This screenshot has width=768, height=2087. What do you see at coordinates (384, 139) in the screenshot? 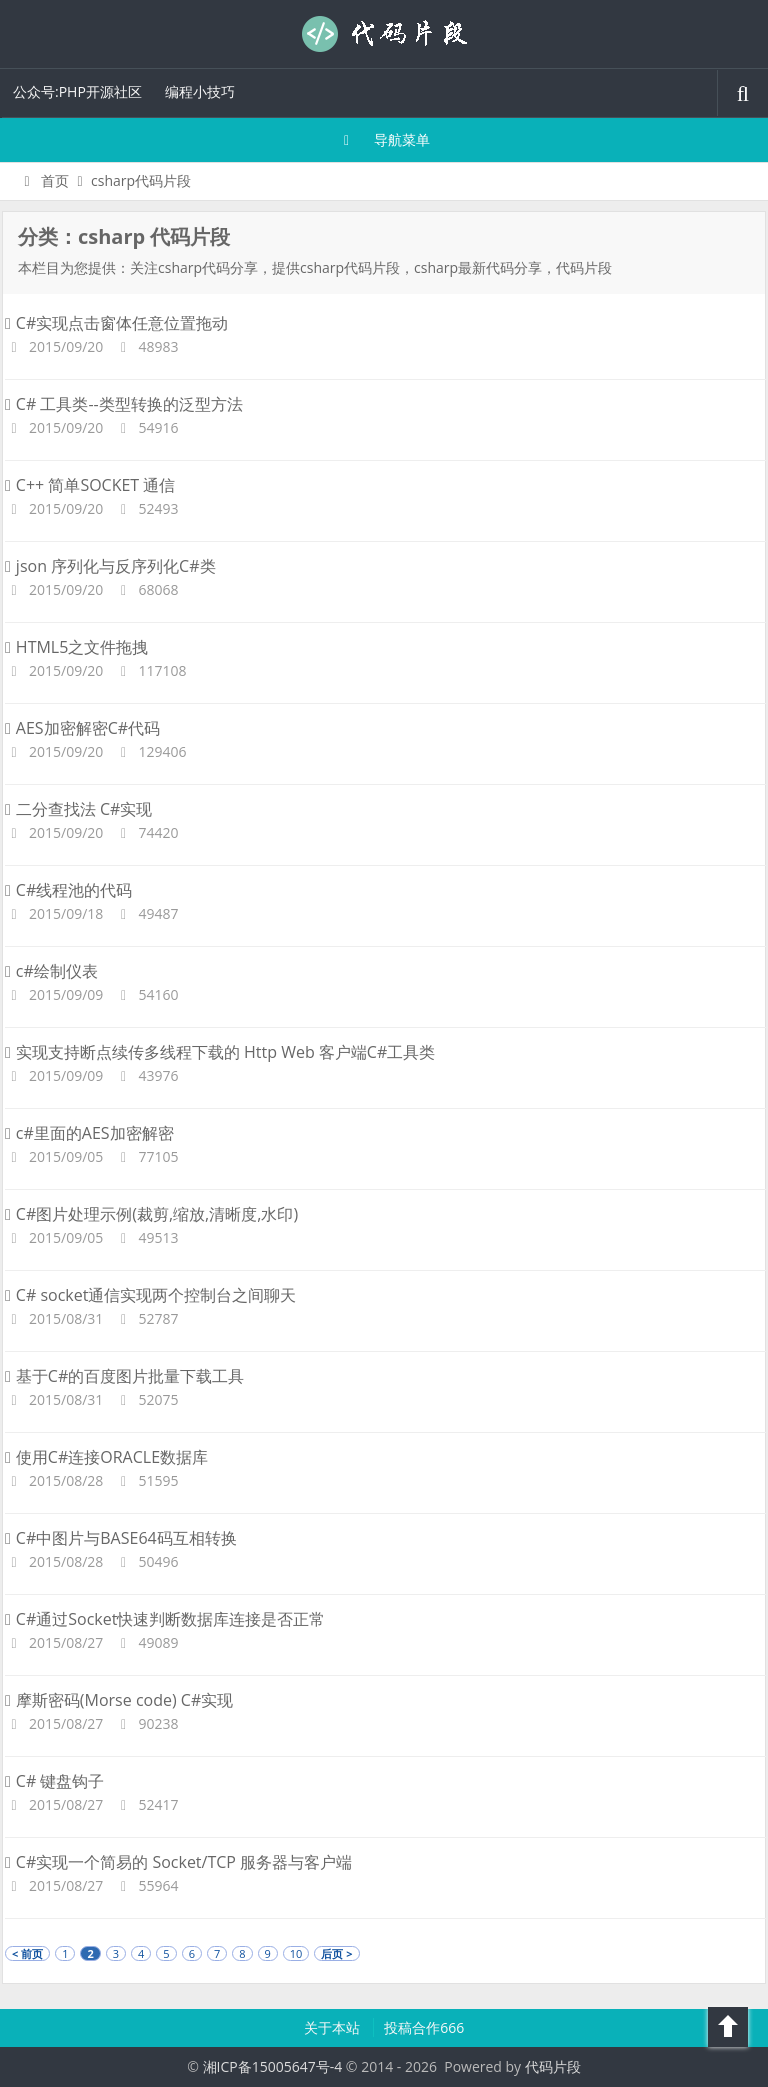
I see `导航菜单` at bounding box center [384, 139].